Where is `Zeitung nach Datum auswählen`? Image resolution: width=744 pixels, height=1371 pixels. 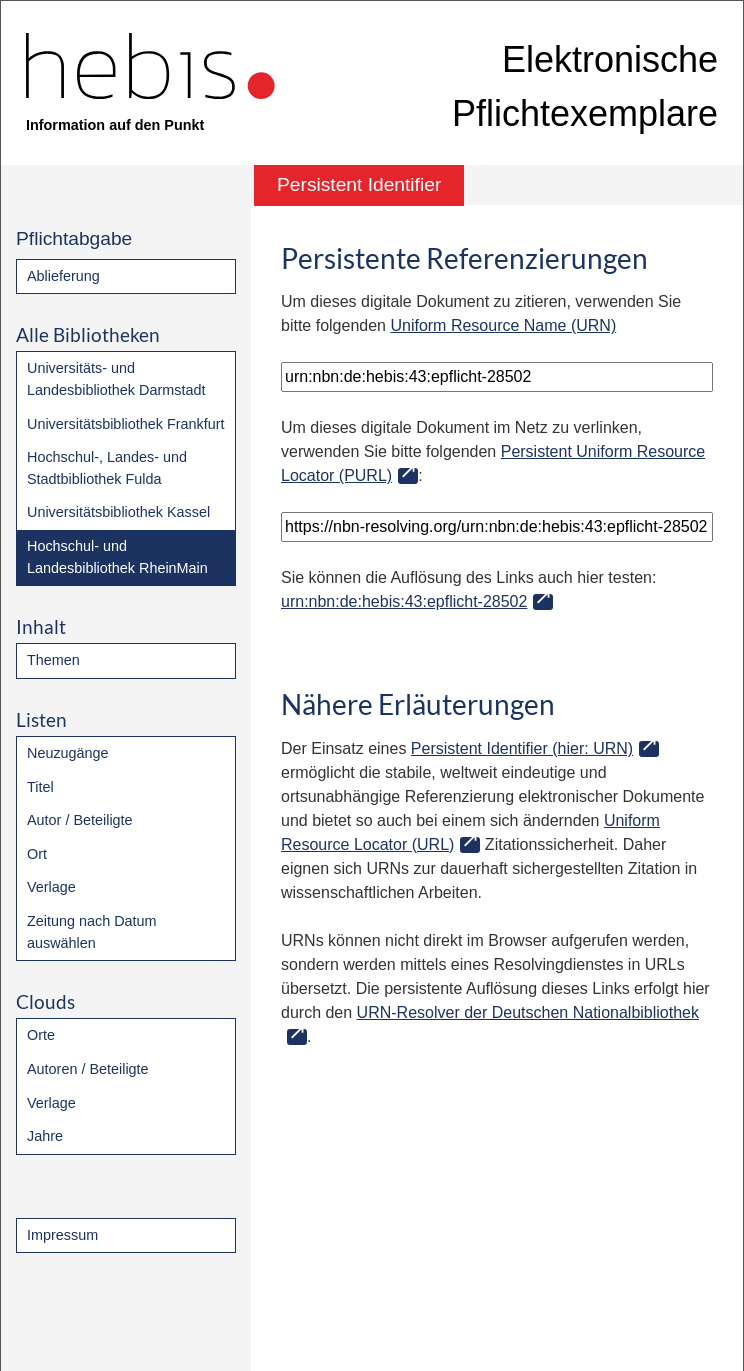 Zeitung nach Datum auswählen is located at coordinates (92, 932).